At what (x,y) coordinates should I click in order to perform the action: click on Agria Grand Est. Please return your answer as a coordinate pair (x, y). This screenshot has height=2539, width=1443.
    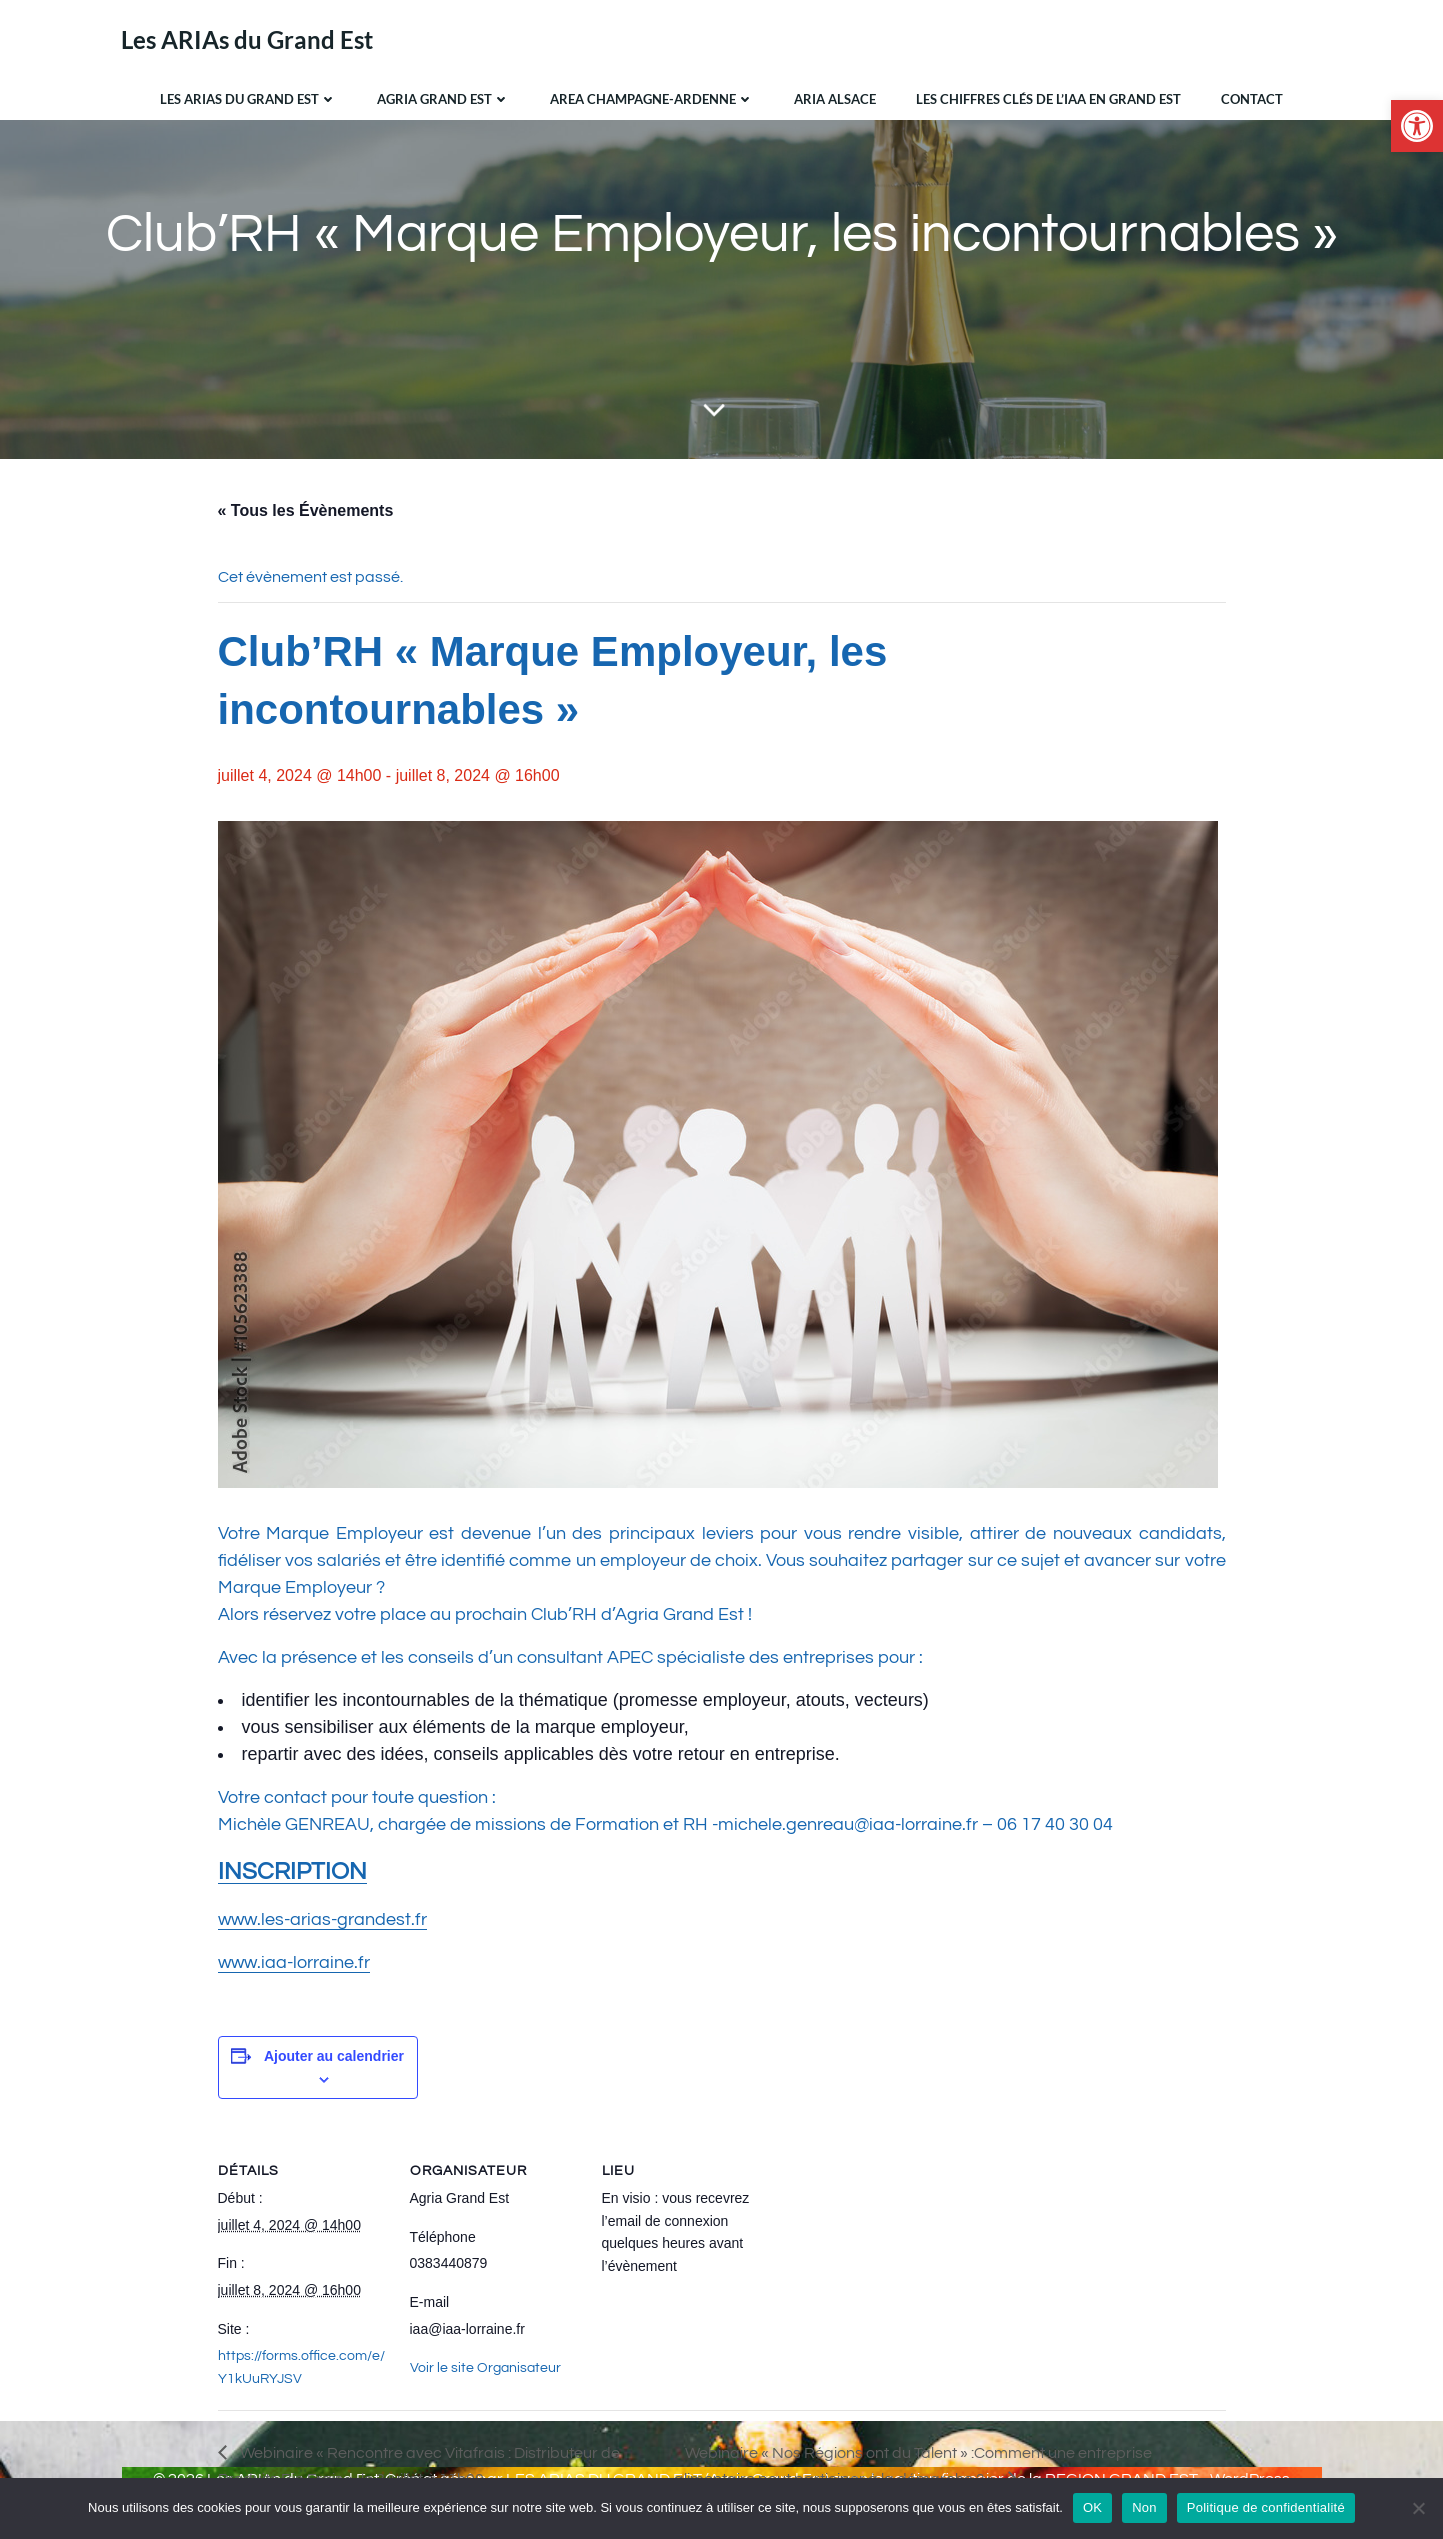
    Looking at the image, I should click on (443, 99).